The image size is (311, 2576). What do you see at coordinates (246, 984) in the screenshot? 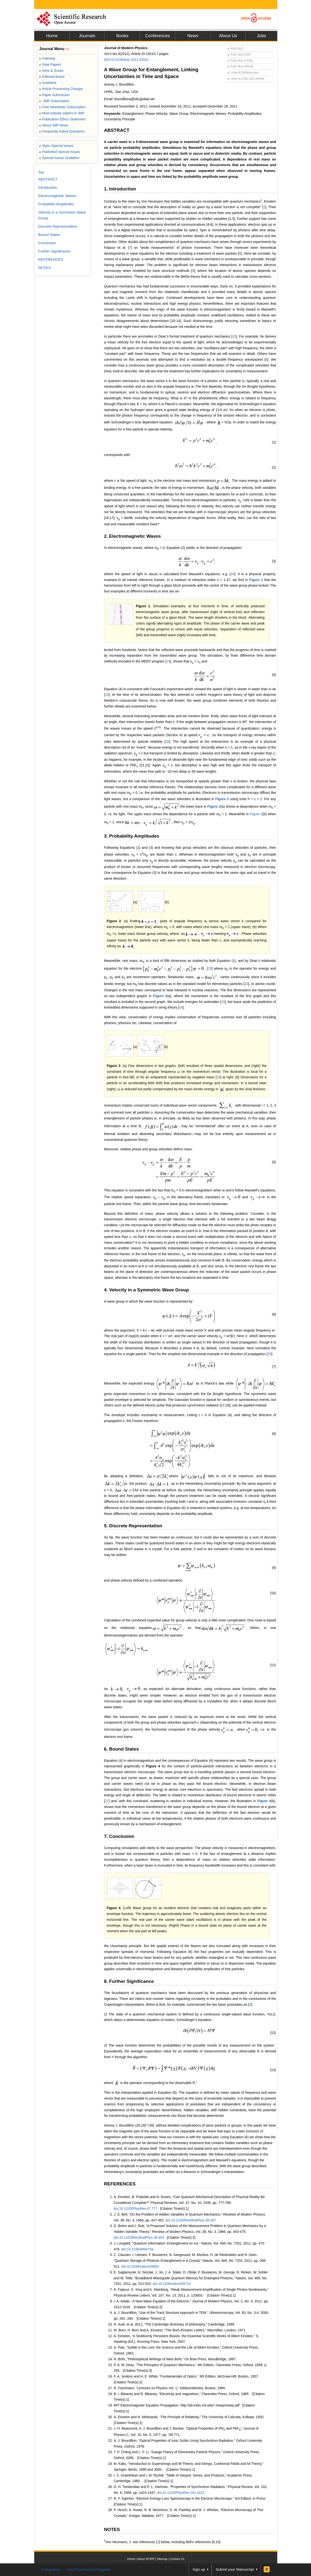
I see `23` at bounding box center [246, 984].